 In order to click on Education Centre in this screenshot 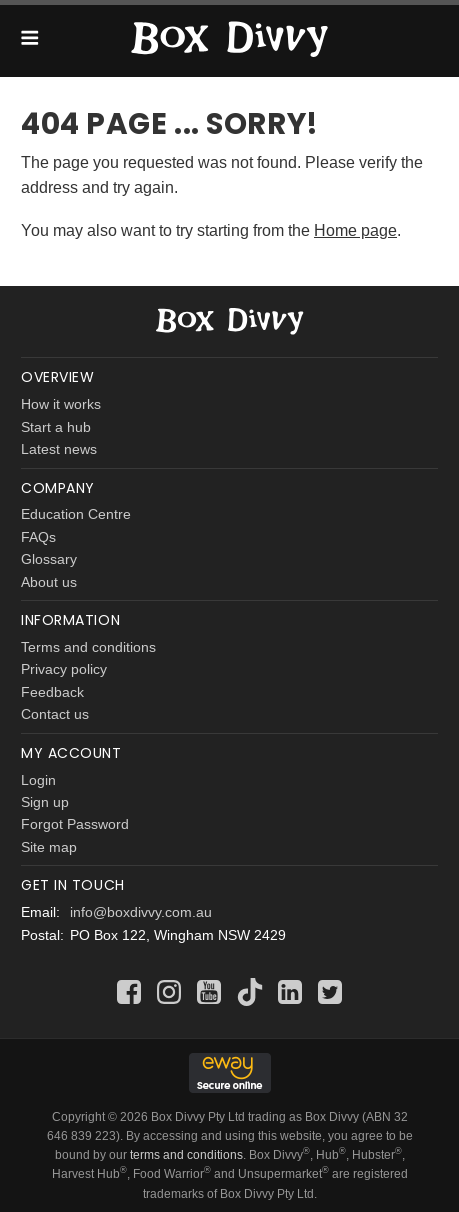, I will do `click(76, 514)`.